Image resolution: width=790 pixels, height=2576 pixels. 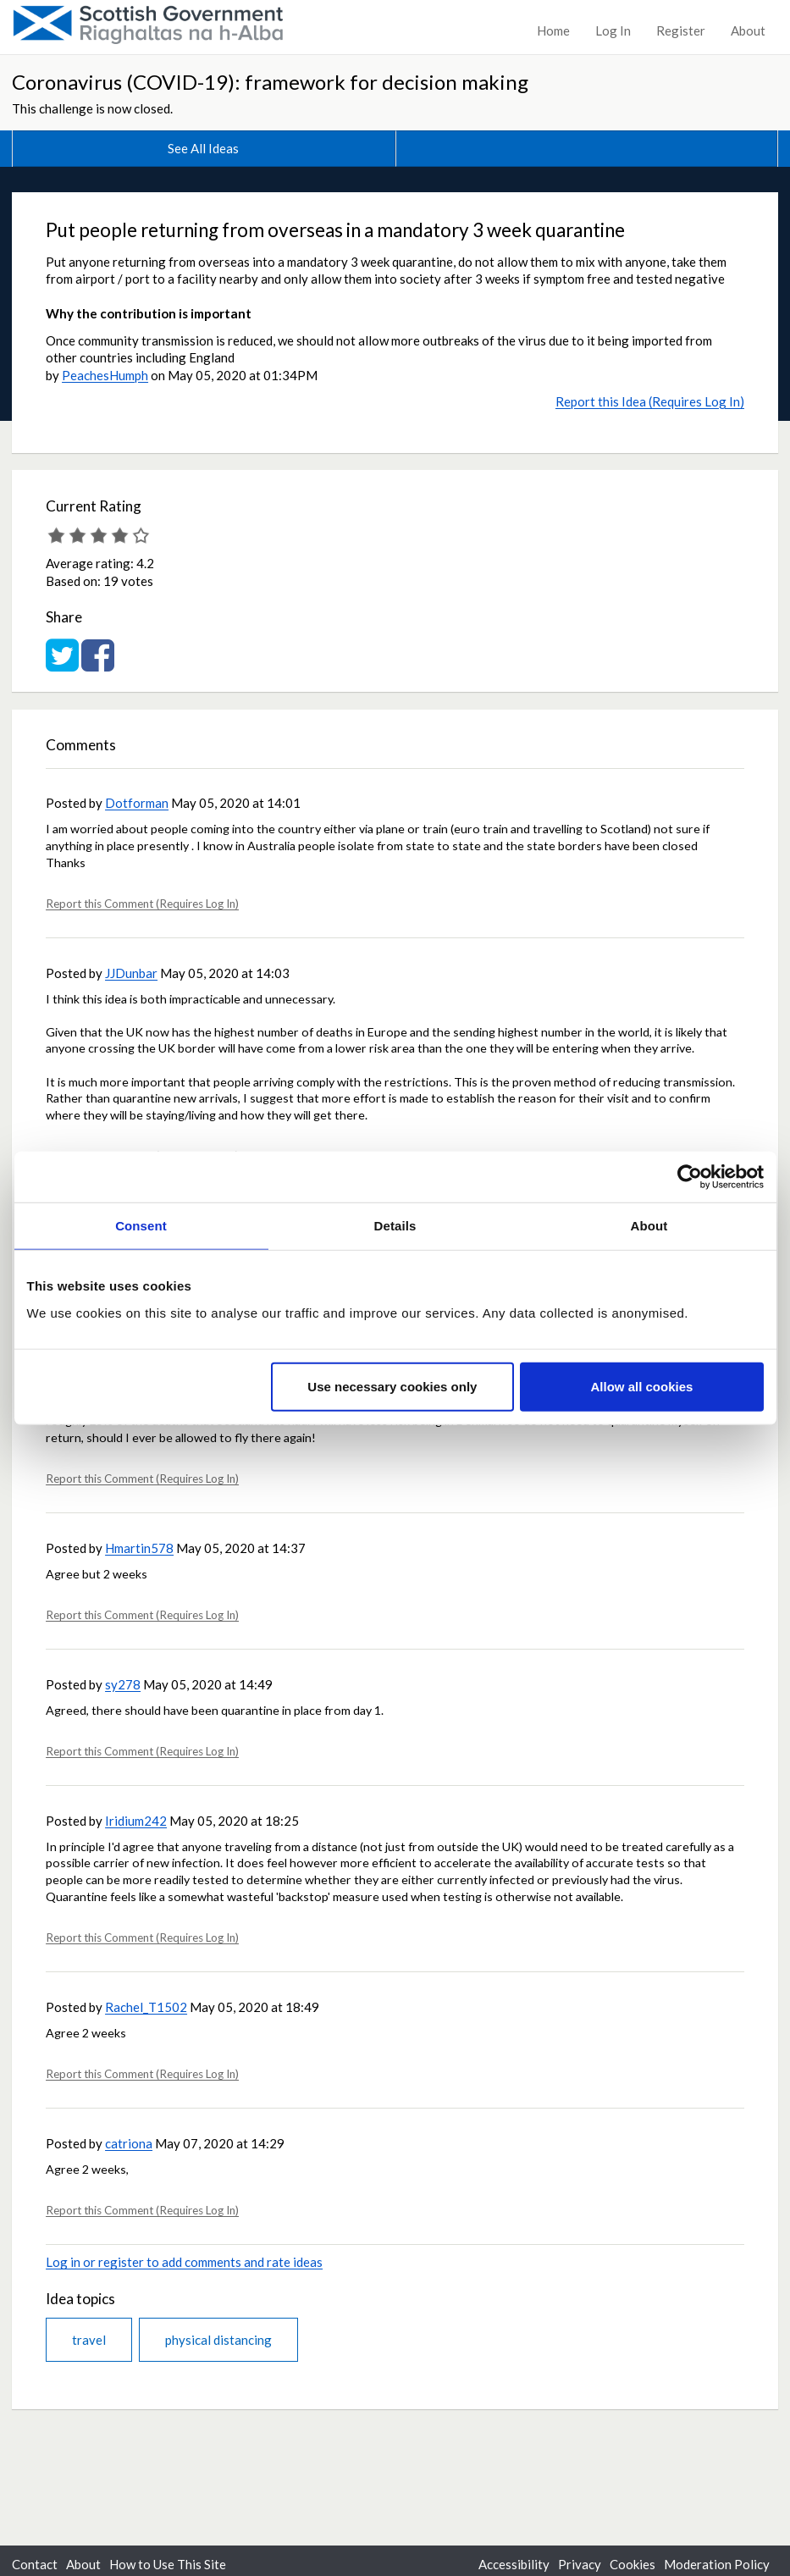 What do you see at coordinates (123, 1684) in the screenshot?
I see `sy278` at bounding box center [123, 1684].